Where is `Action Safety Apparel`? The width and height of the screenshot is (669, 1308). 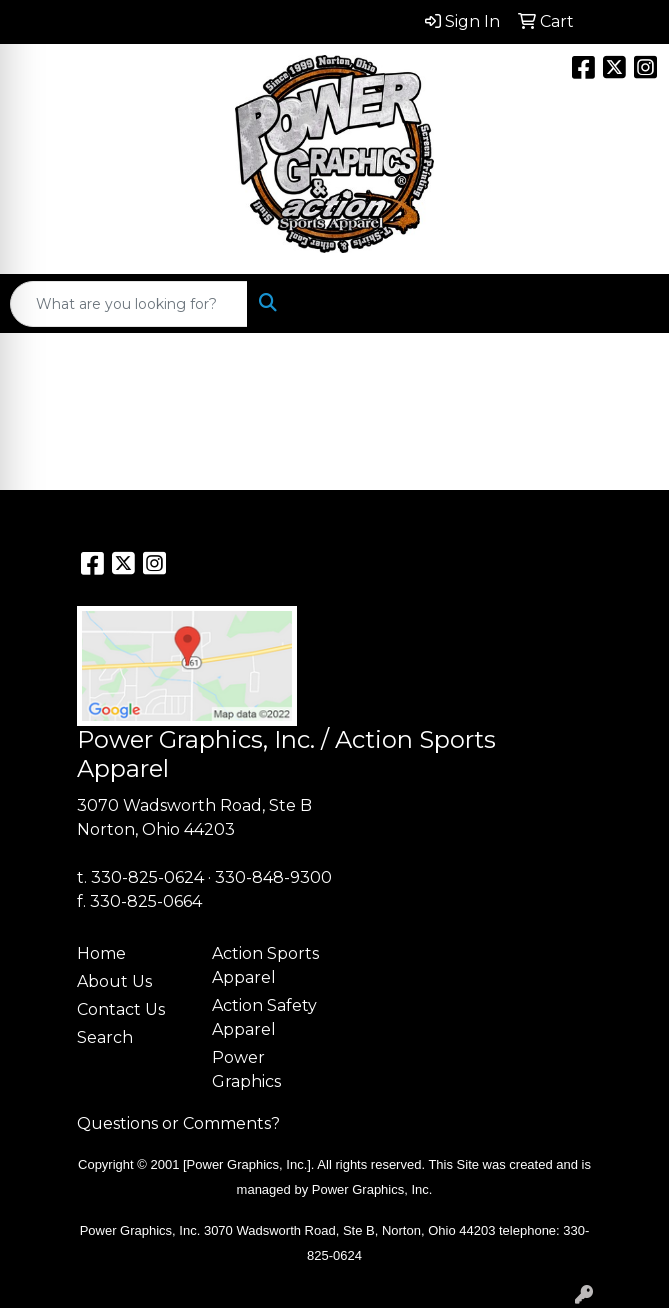
Action Safety Apparel is located at coordinates (264, 1017).